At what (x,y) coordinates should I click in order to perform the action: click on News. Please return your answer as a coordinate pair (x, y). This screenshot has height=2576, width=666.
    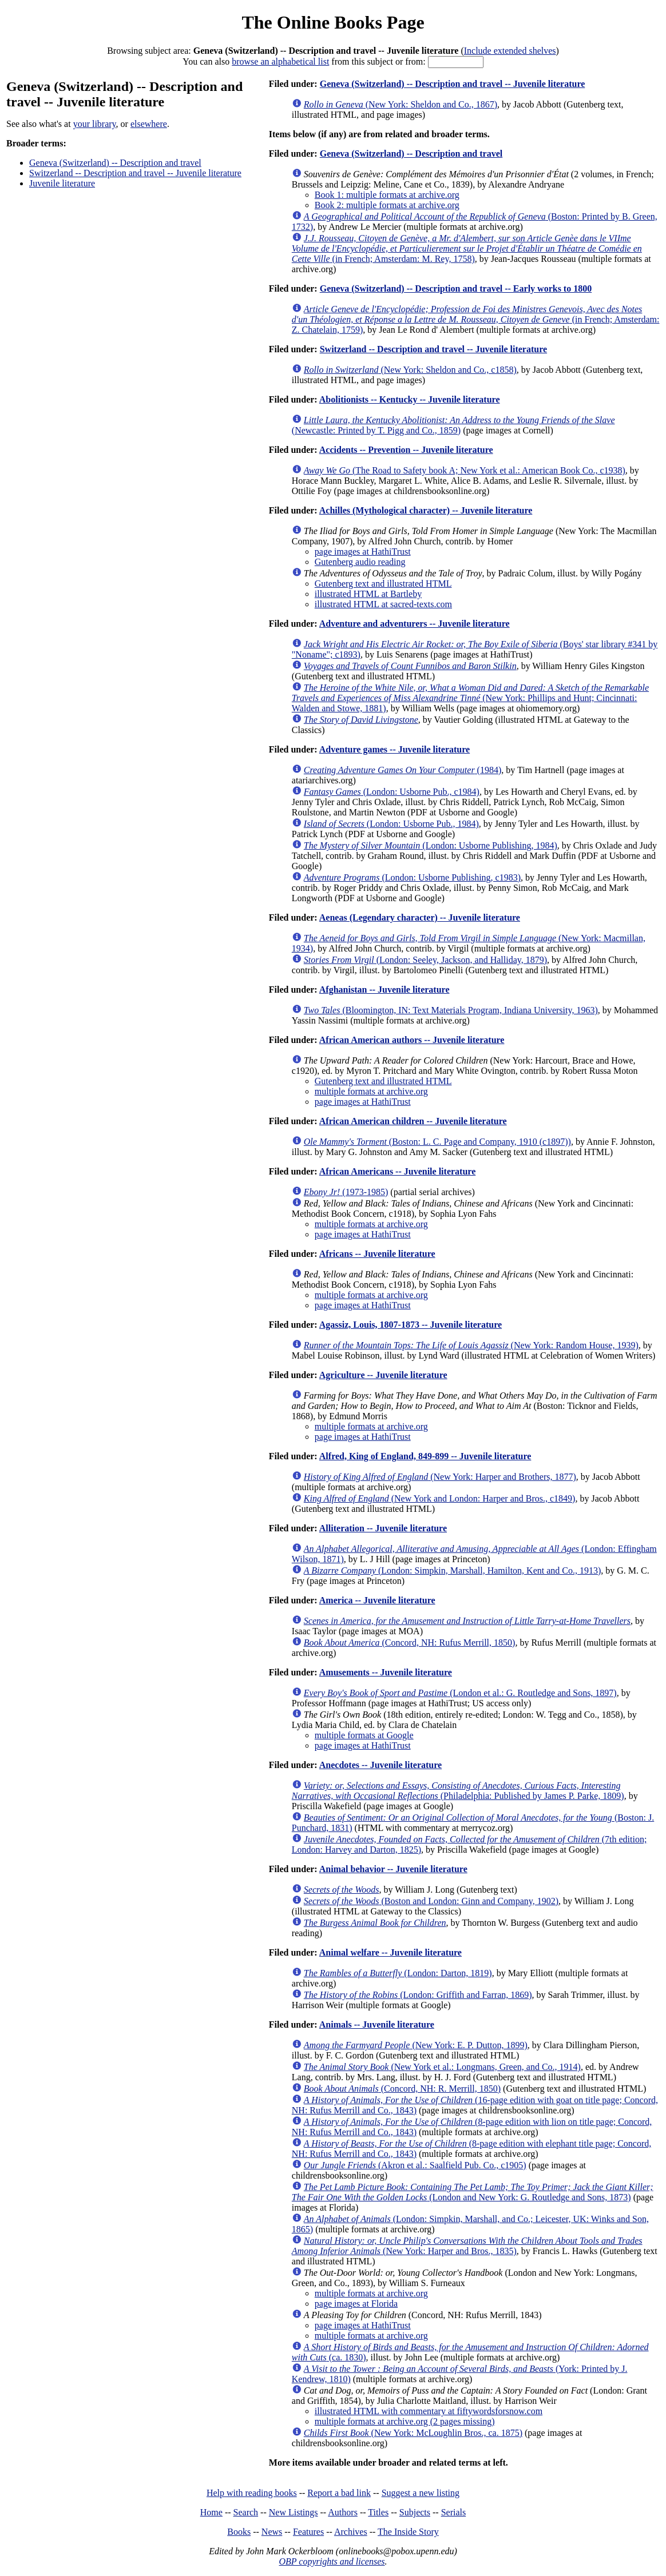
    Looking at the image, I should click on (271, 2532).